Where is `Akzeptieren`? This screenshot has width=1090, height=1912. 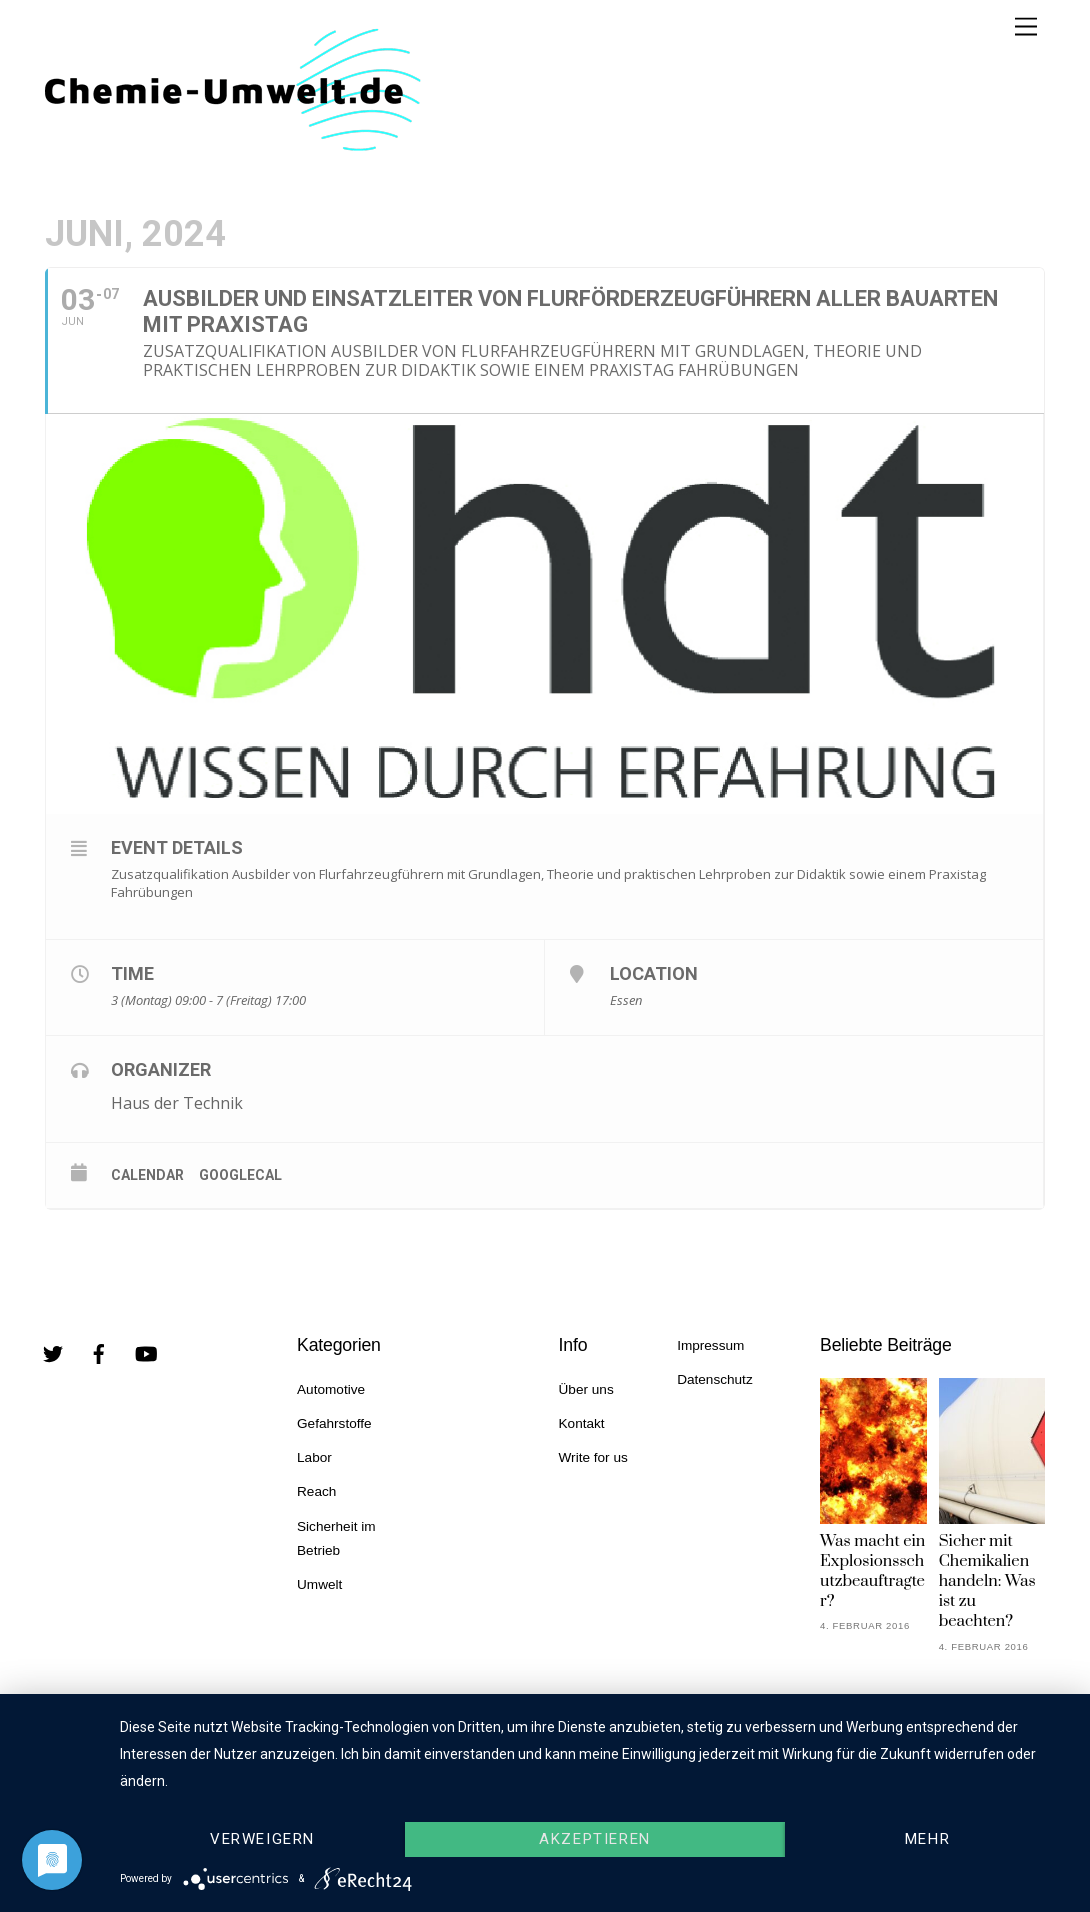
Akzeptieren is located at coordinates (594, 1839).